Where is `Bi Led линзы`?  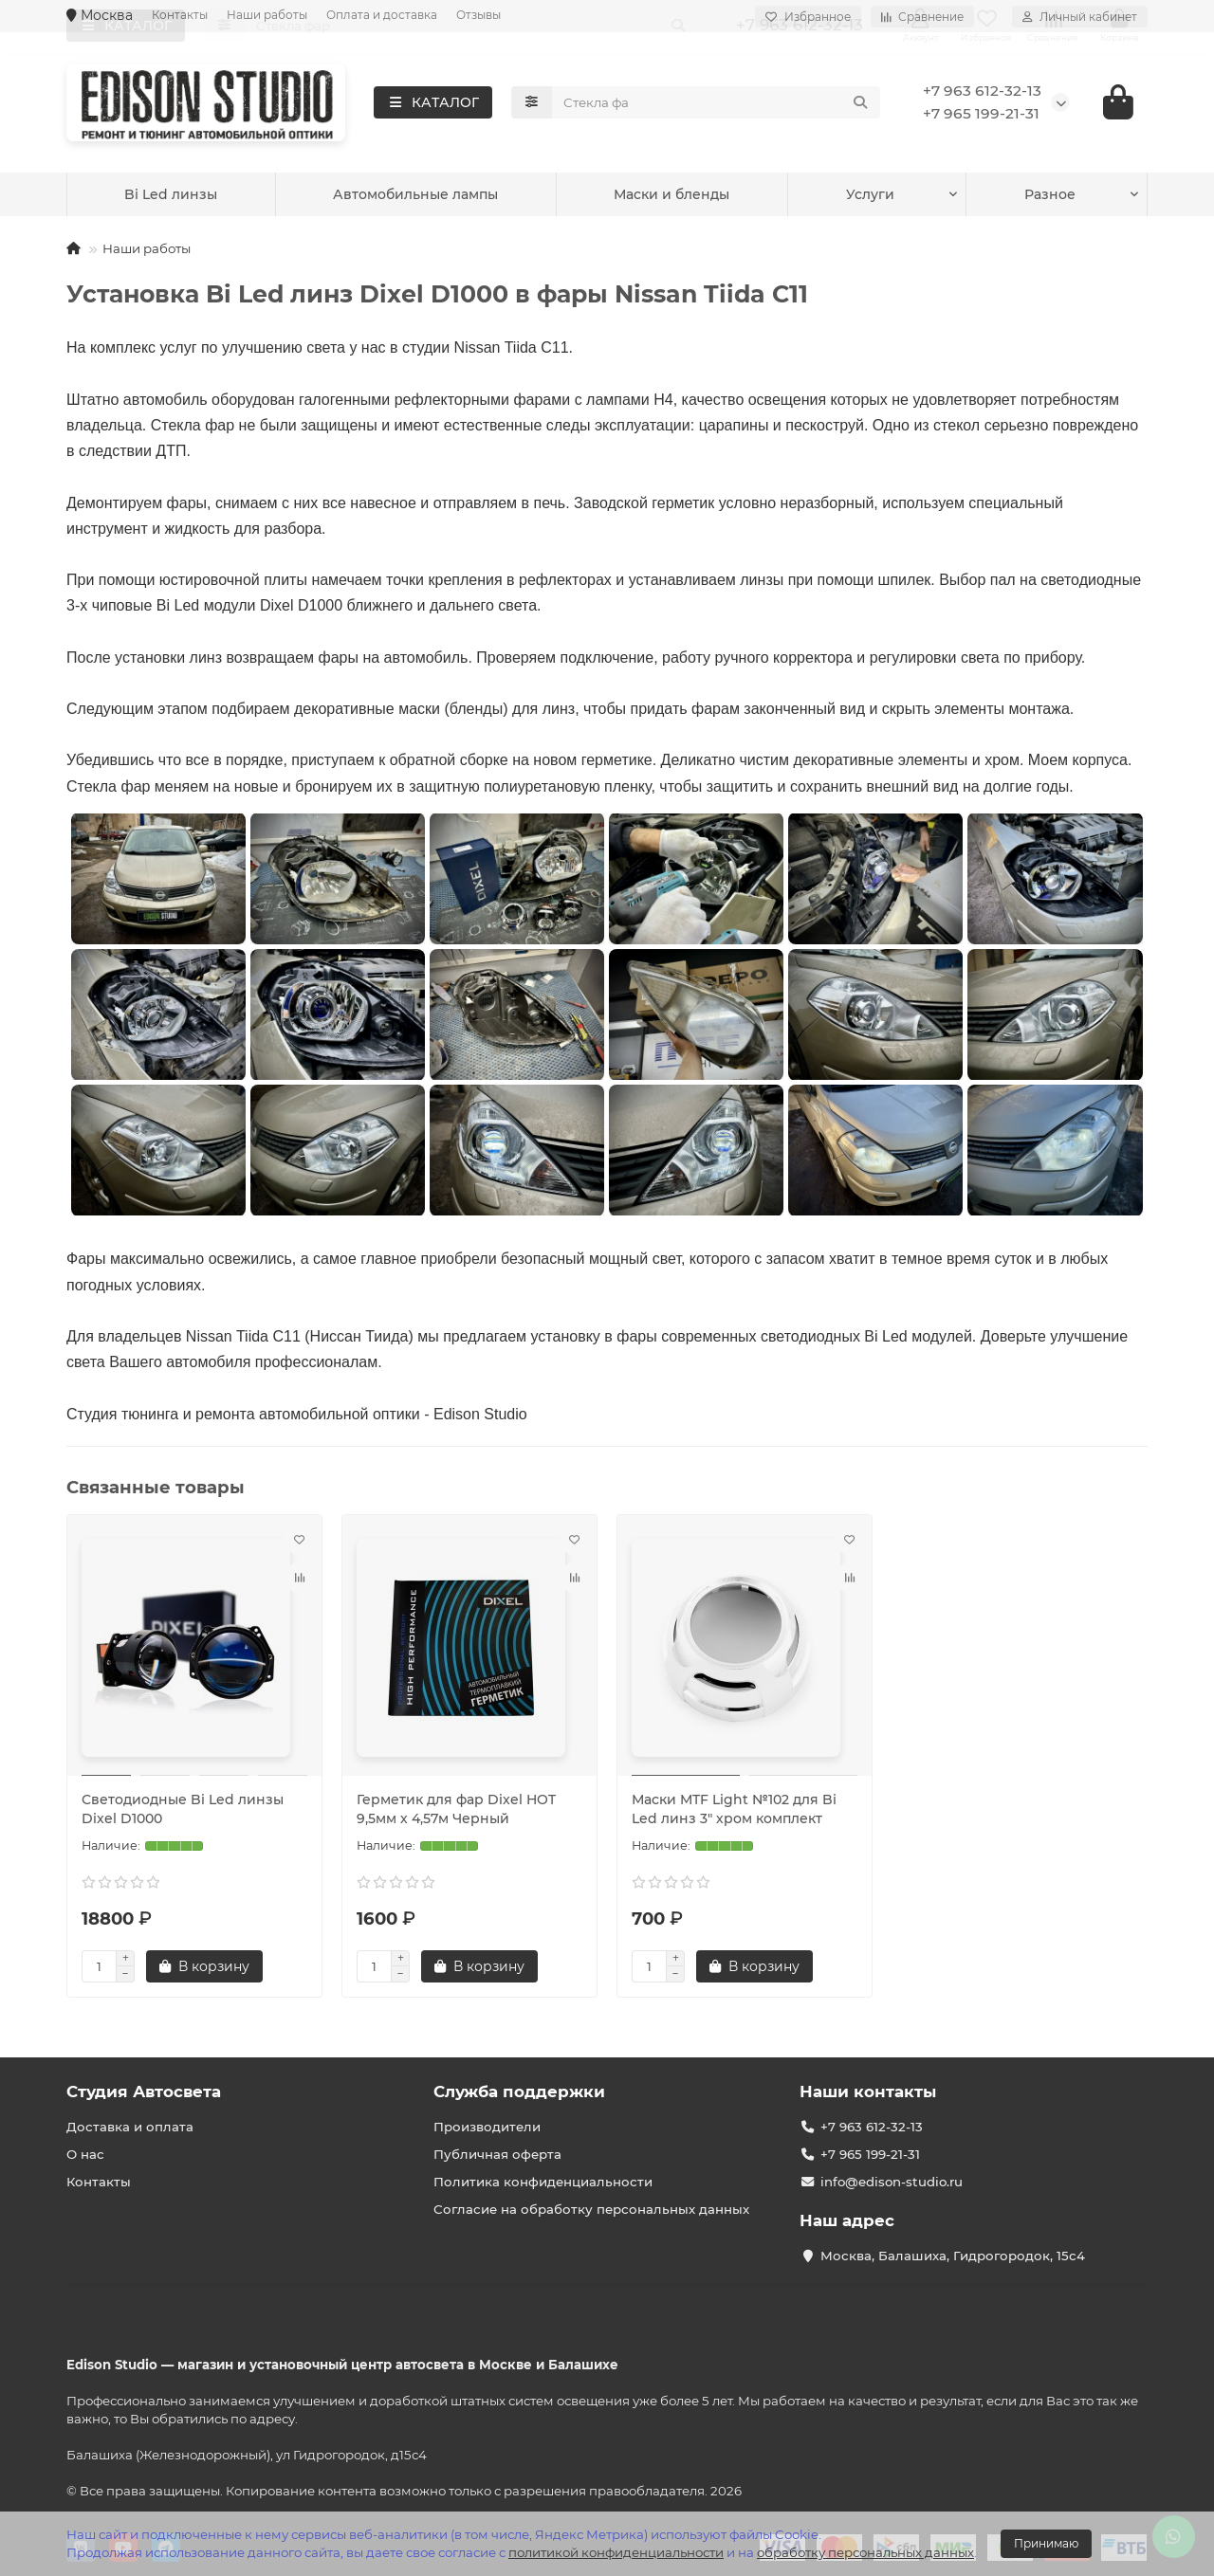
Bi Led линзы is located at coordinates (349, 198).